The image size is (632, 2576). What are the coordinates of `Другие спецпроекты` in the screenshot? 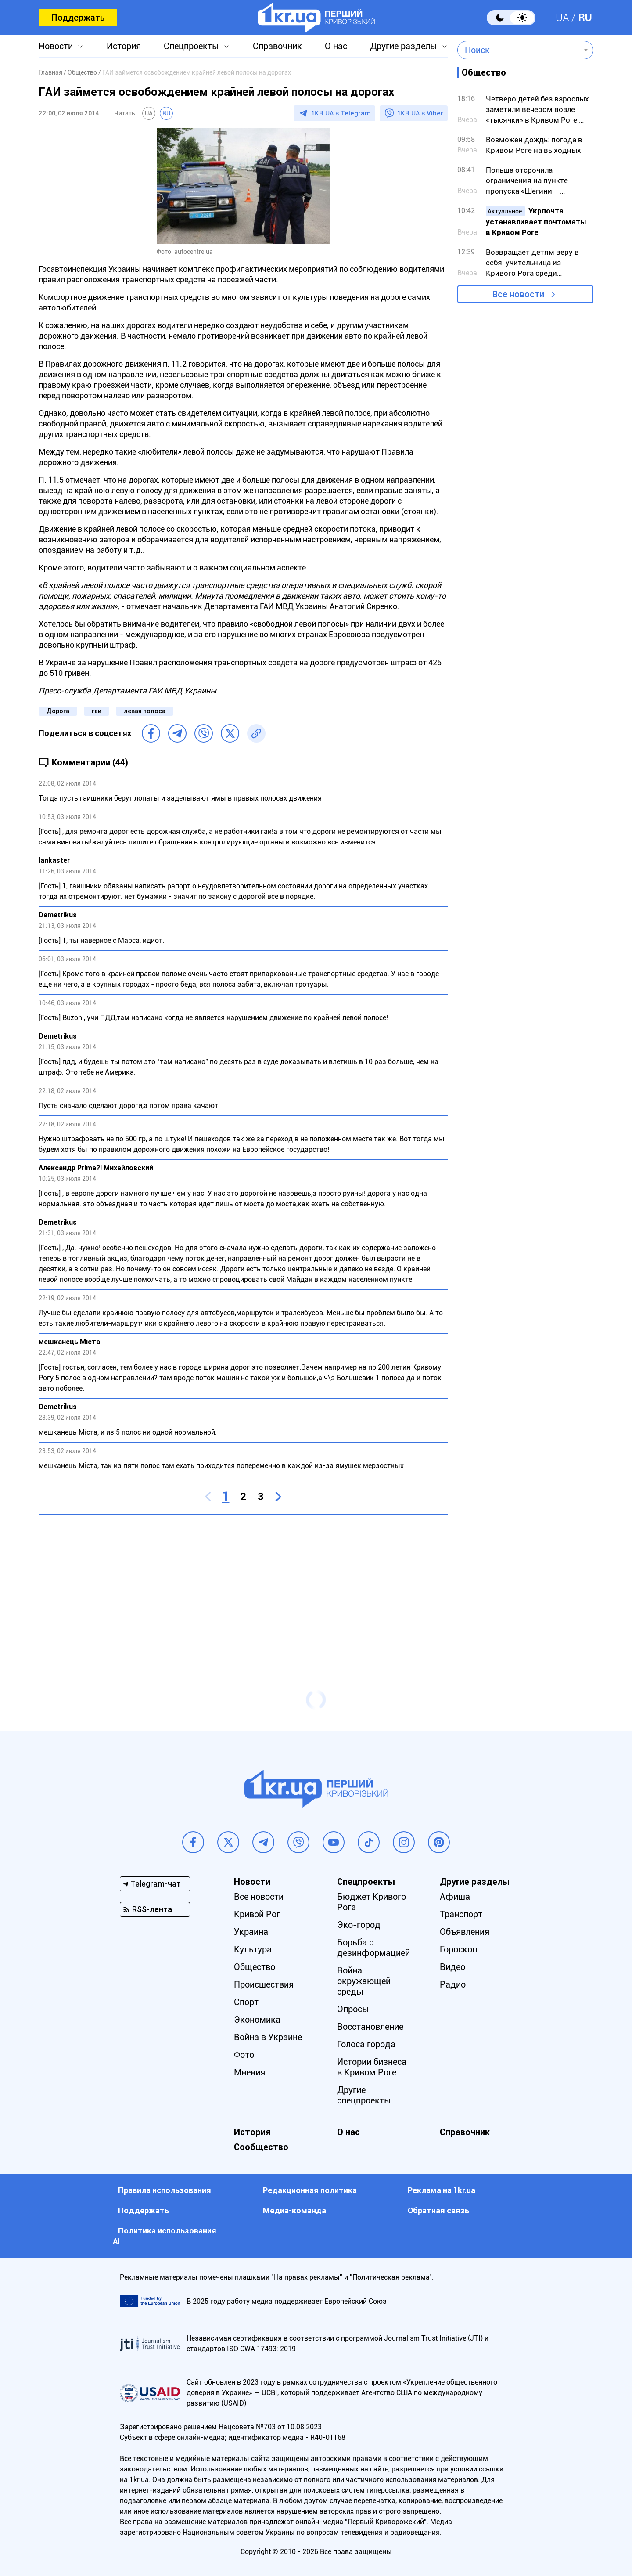 It's located at (364, 2095).